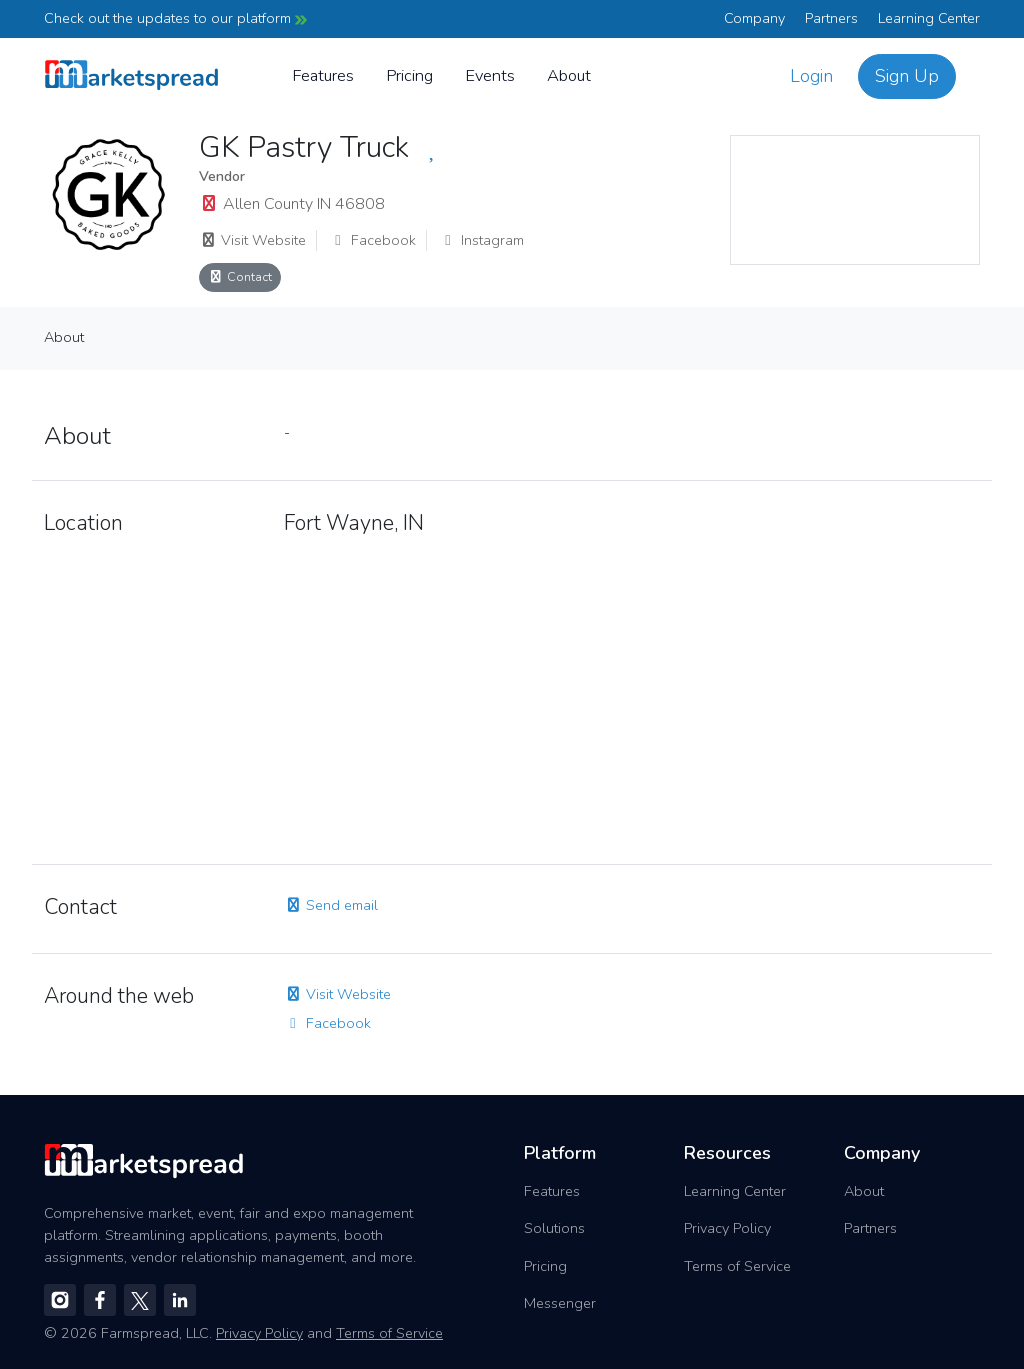  I want to click on Company, so click(754, 18).